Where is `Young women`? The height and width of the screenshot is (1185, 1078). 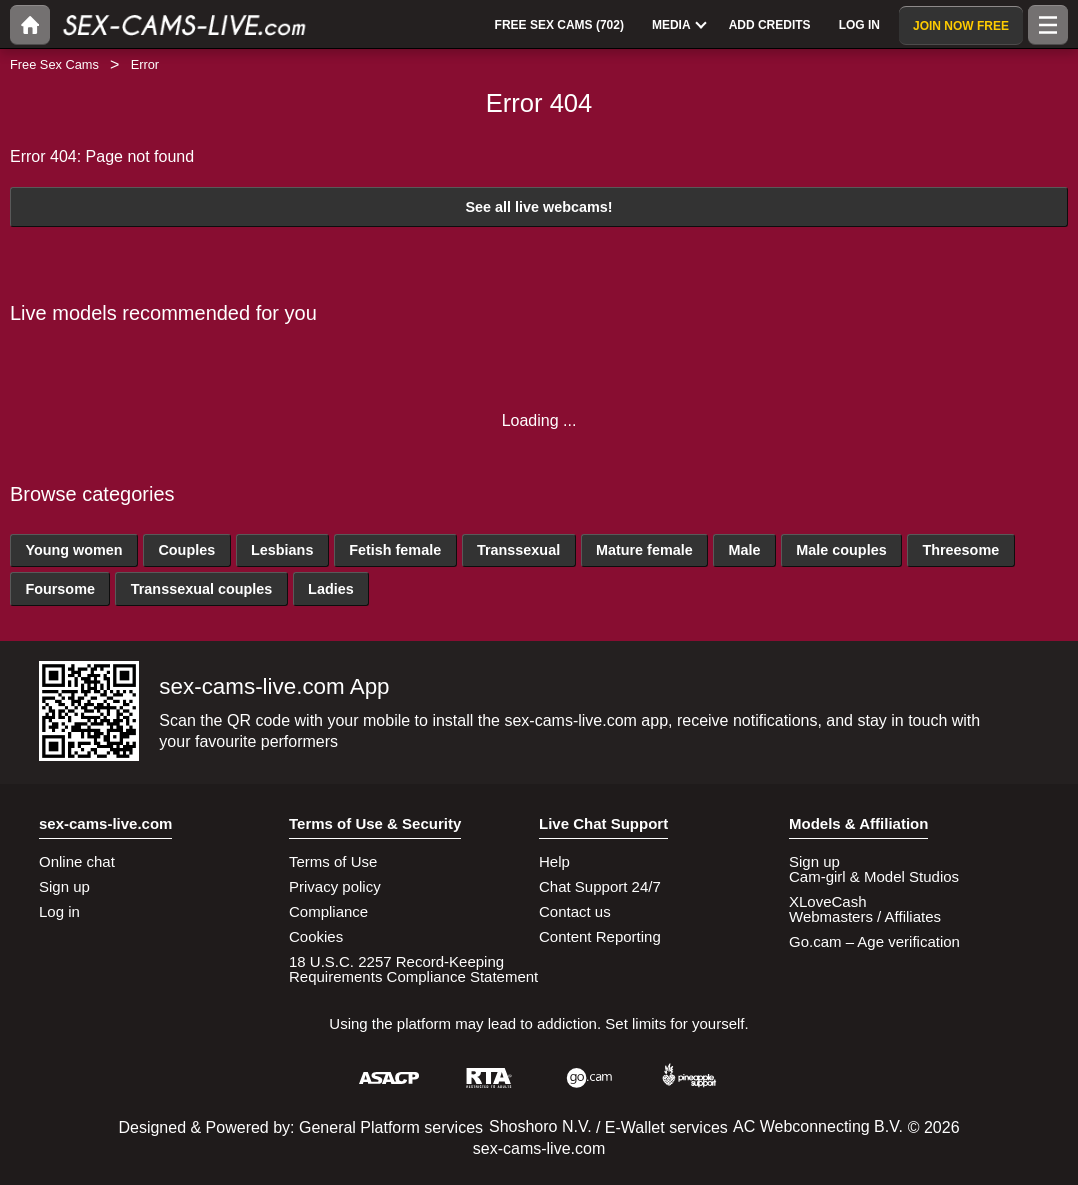
Young women is located at coordinates (73, 550).